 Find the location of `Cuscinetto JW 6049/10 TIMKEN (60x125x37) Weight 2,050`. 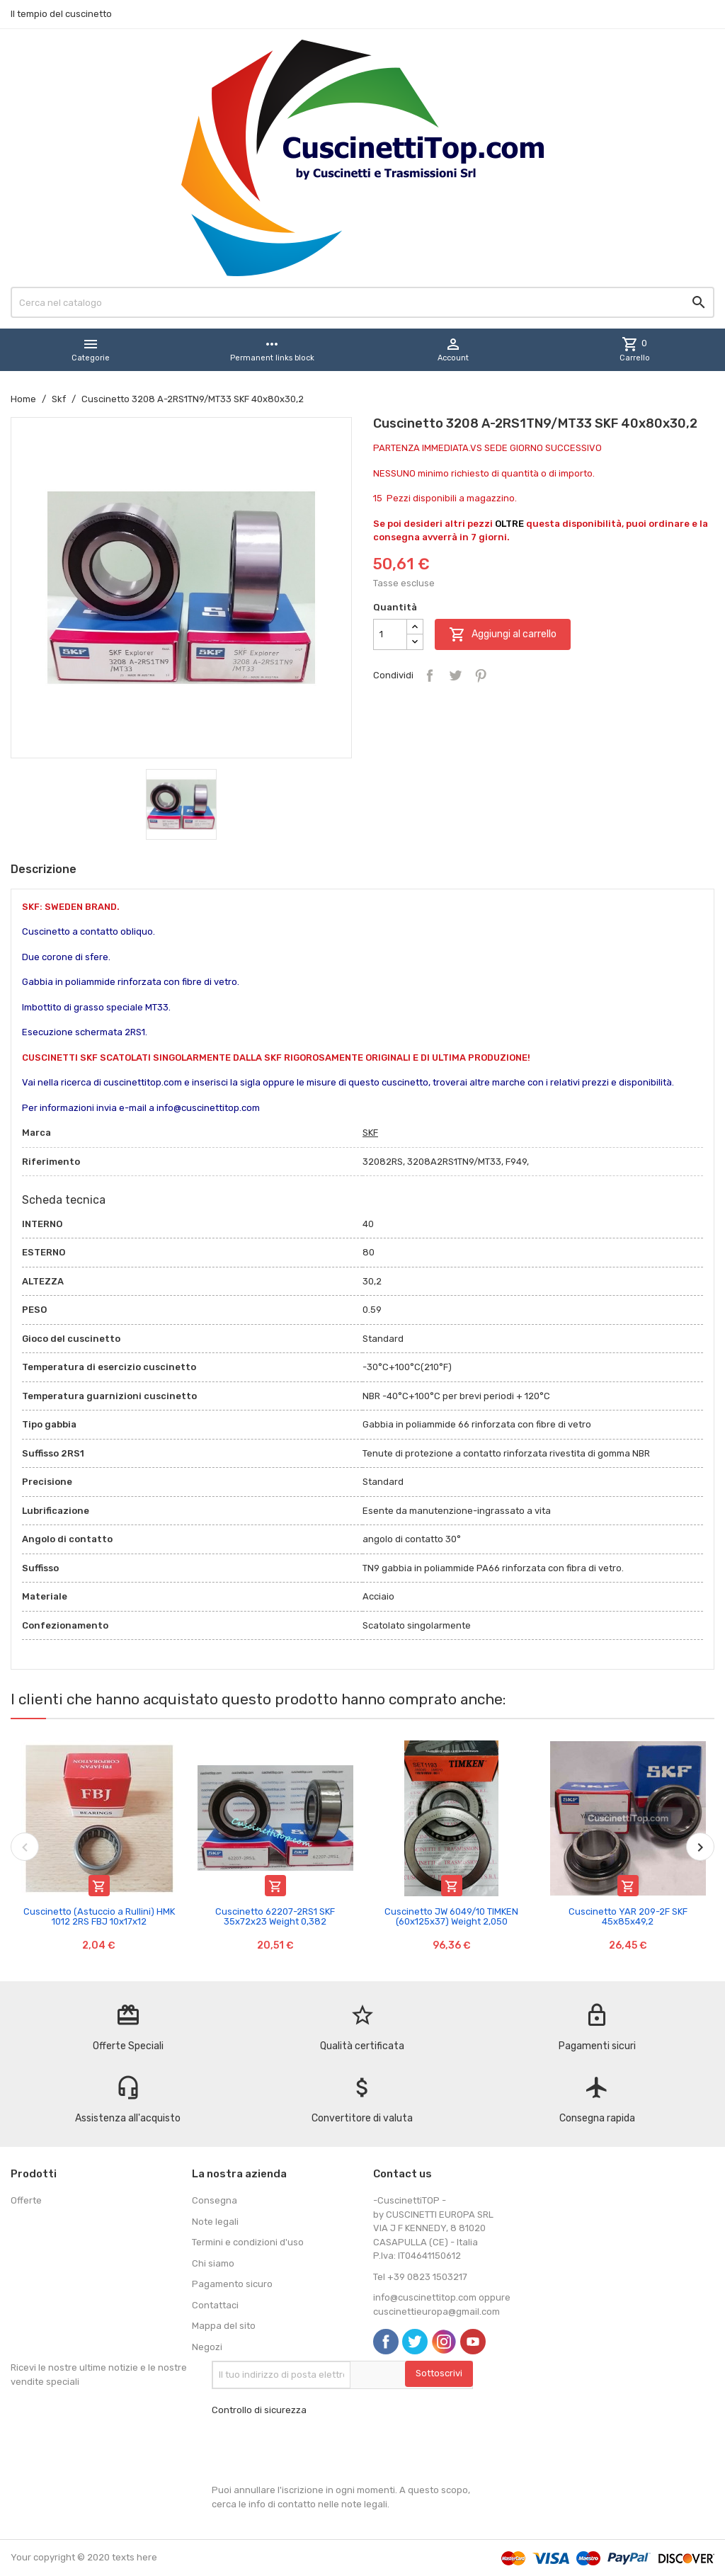

Cuscinetto JW 6049/10 TIMKEN (60x125x37) Weight 2,050 is located at coordinates (451, 1916).